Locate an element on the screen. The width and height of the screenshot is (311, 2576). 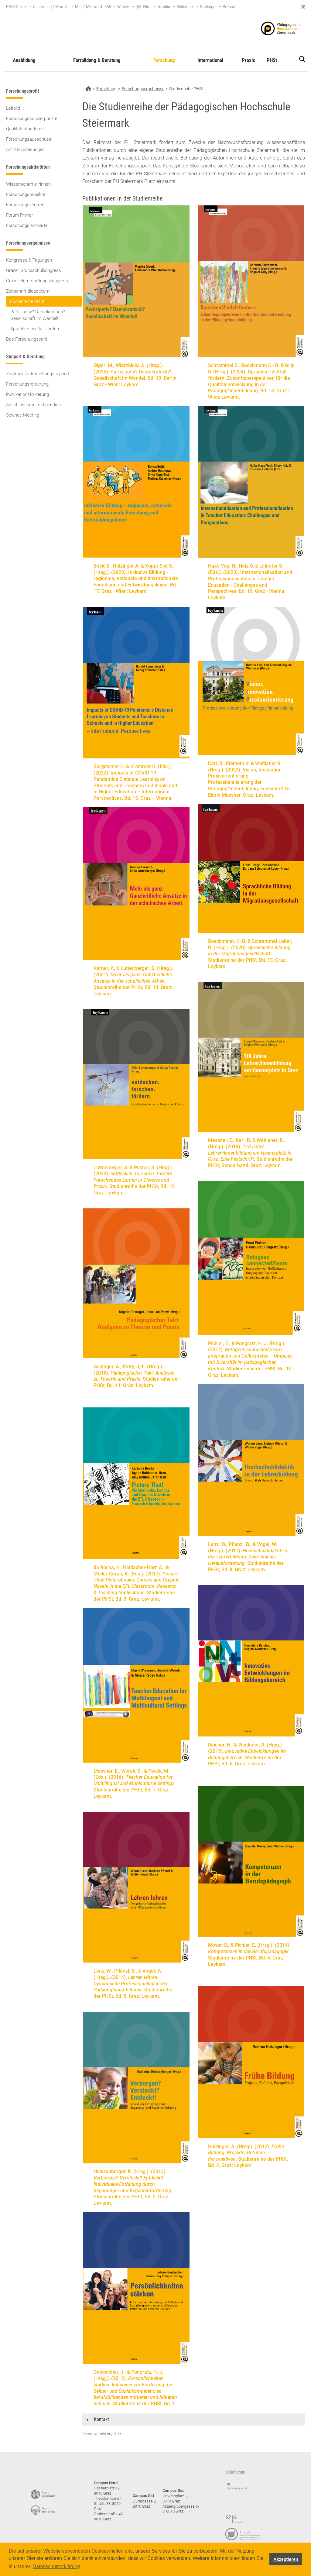
Datenschutzerklärung [button] is located at coordinates (56, 2566).